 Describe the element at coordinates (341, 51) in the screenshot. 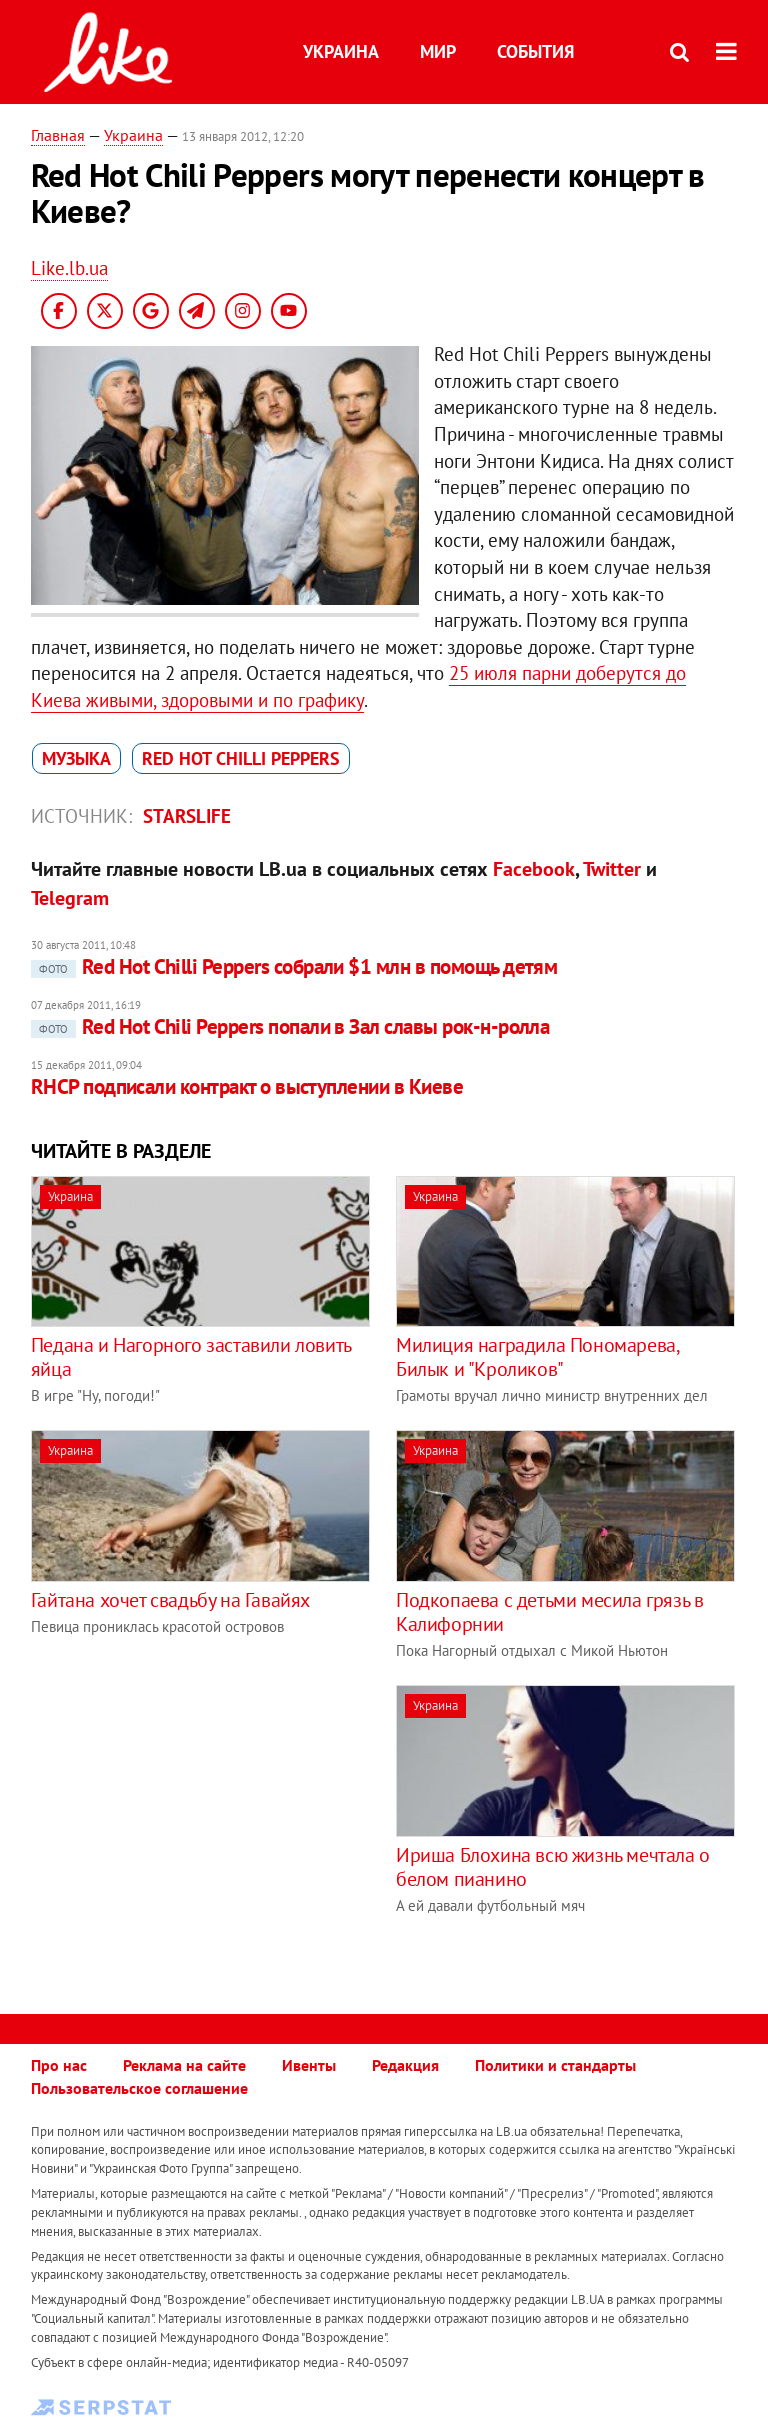

I see `Украина` at that location.